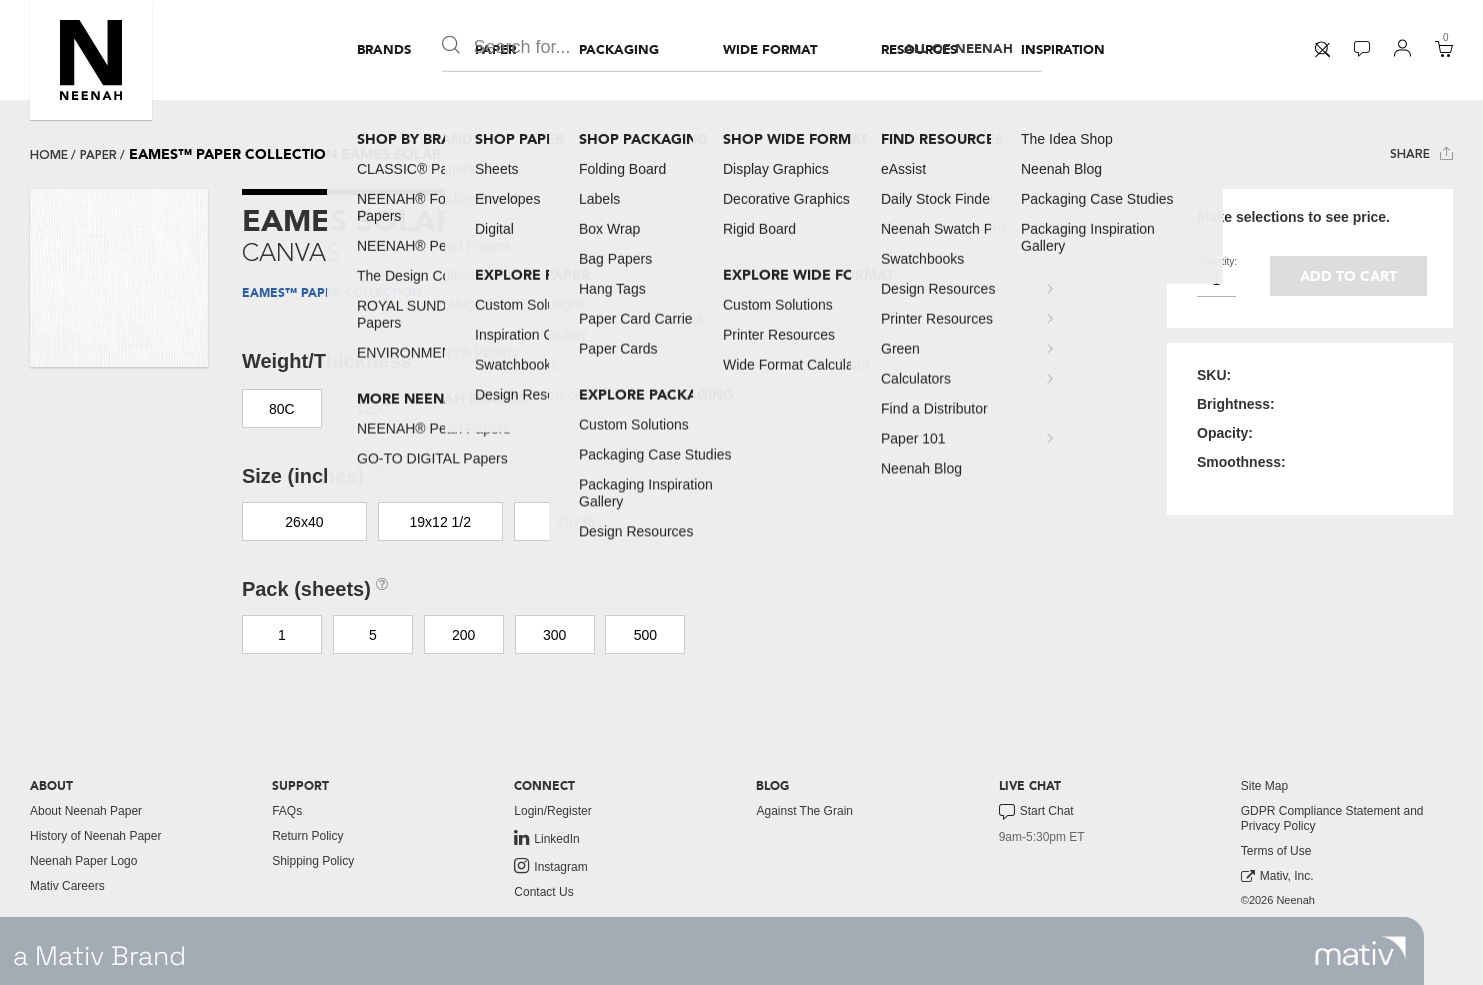 The width and height of the screenshot is (1483, 985). I want to click on Start Chat [button], so click(1036, 812).